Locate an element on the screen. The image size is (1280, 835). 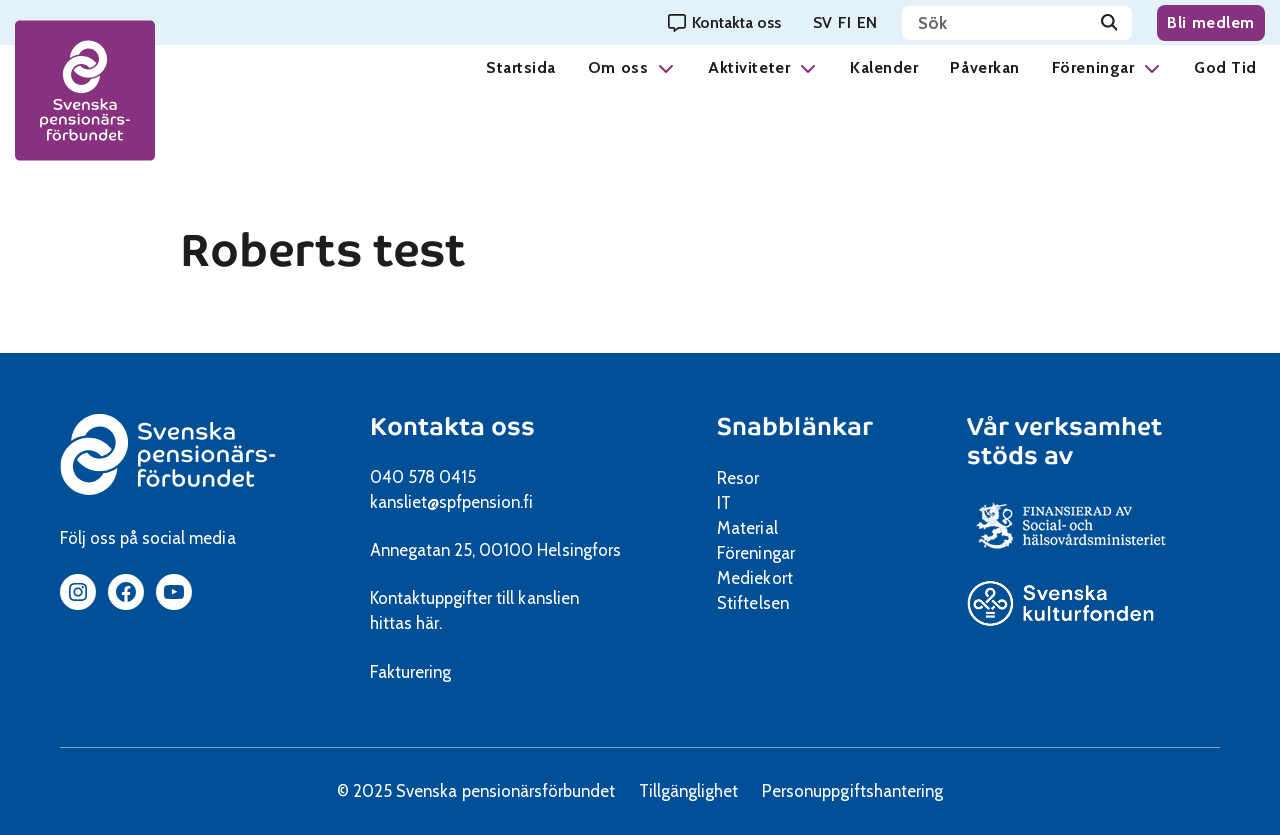
Kontakta oss is located at coordinates (452, 427).